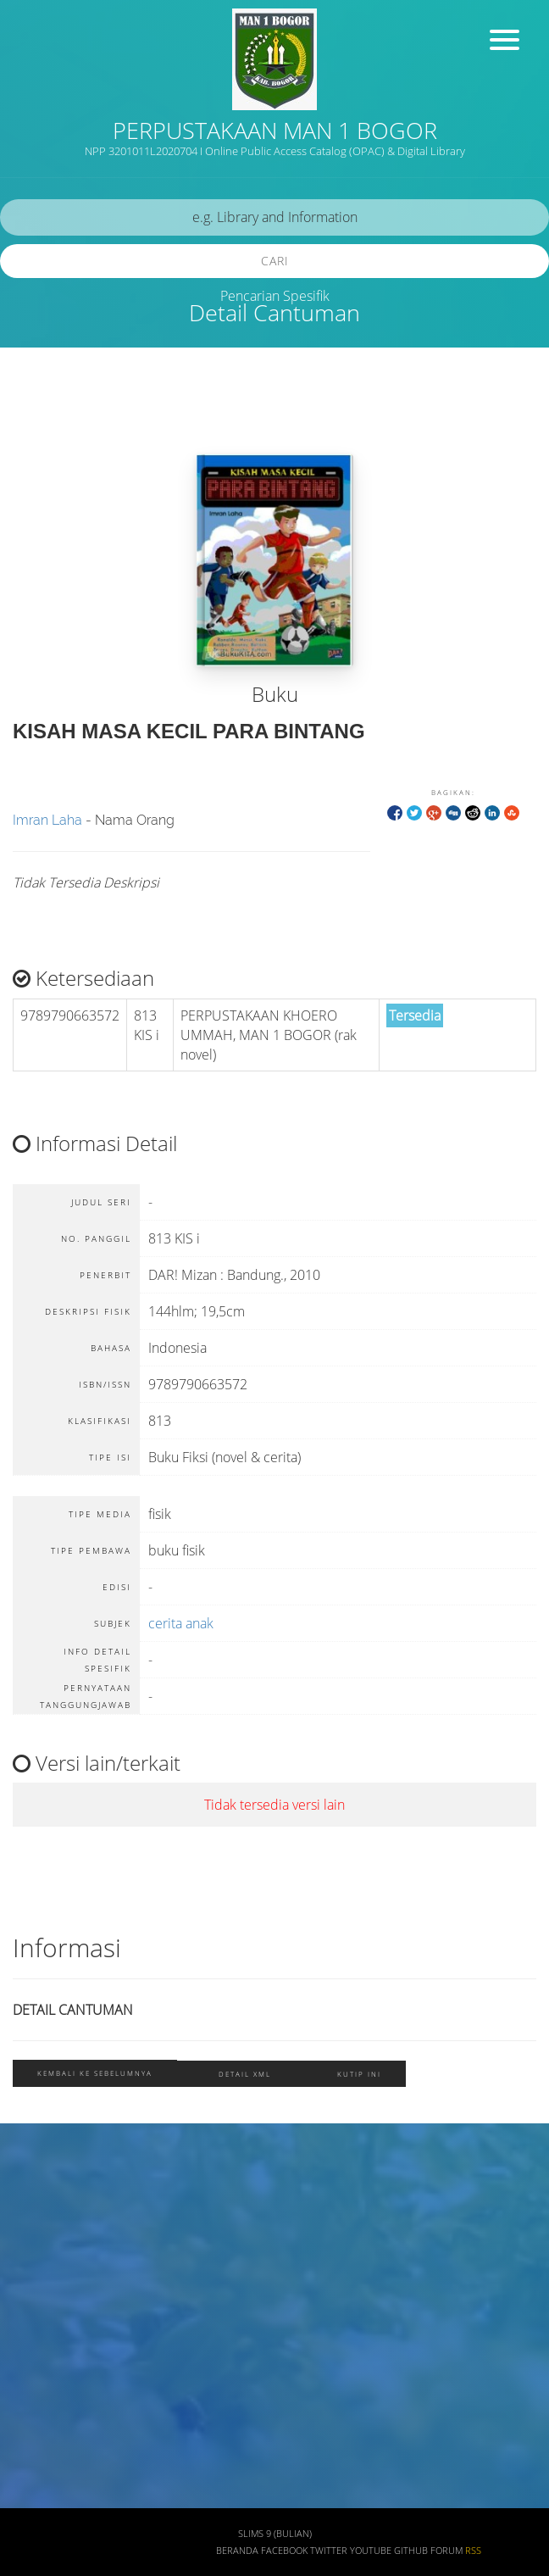 The height and width of the screenshot is (2576, 549). Describe the element at coordinates (274, 217) in the screenshot. I see `[search]` at that location.